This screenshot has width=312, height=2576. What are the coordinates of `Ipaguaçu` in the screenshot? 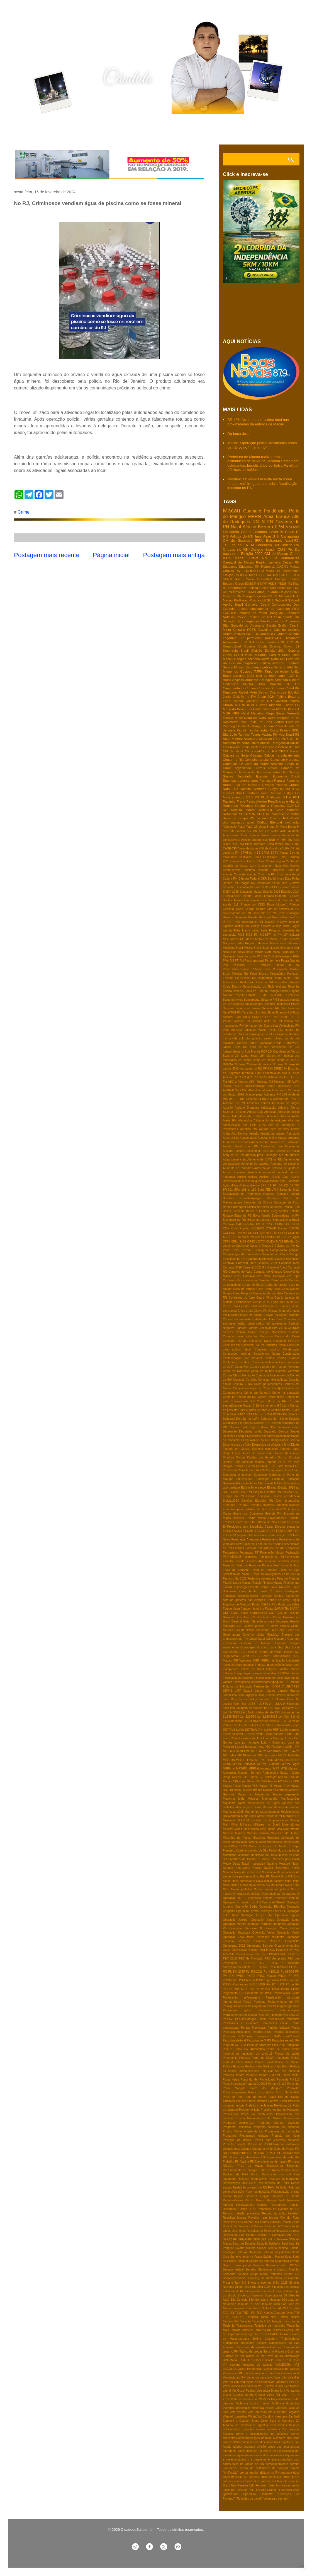 It's located at (278, 1682).